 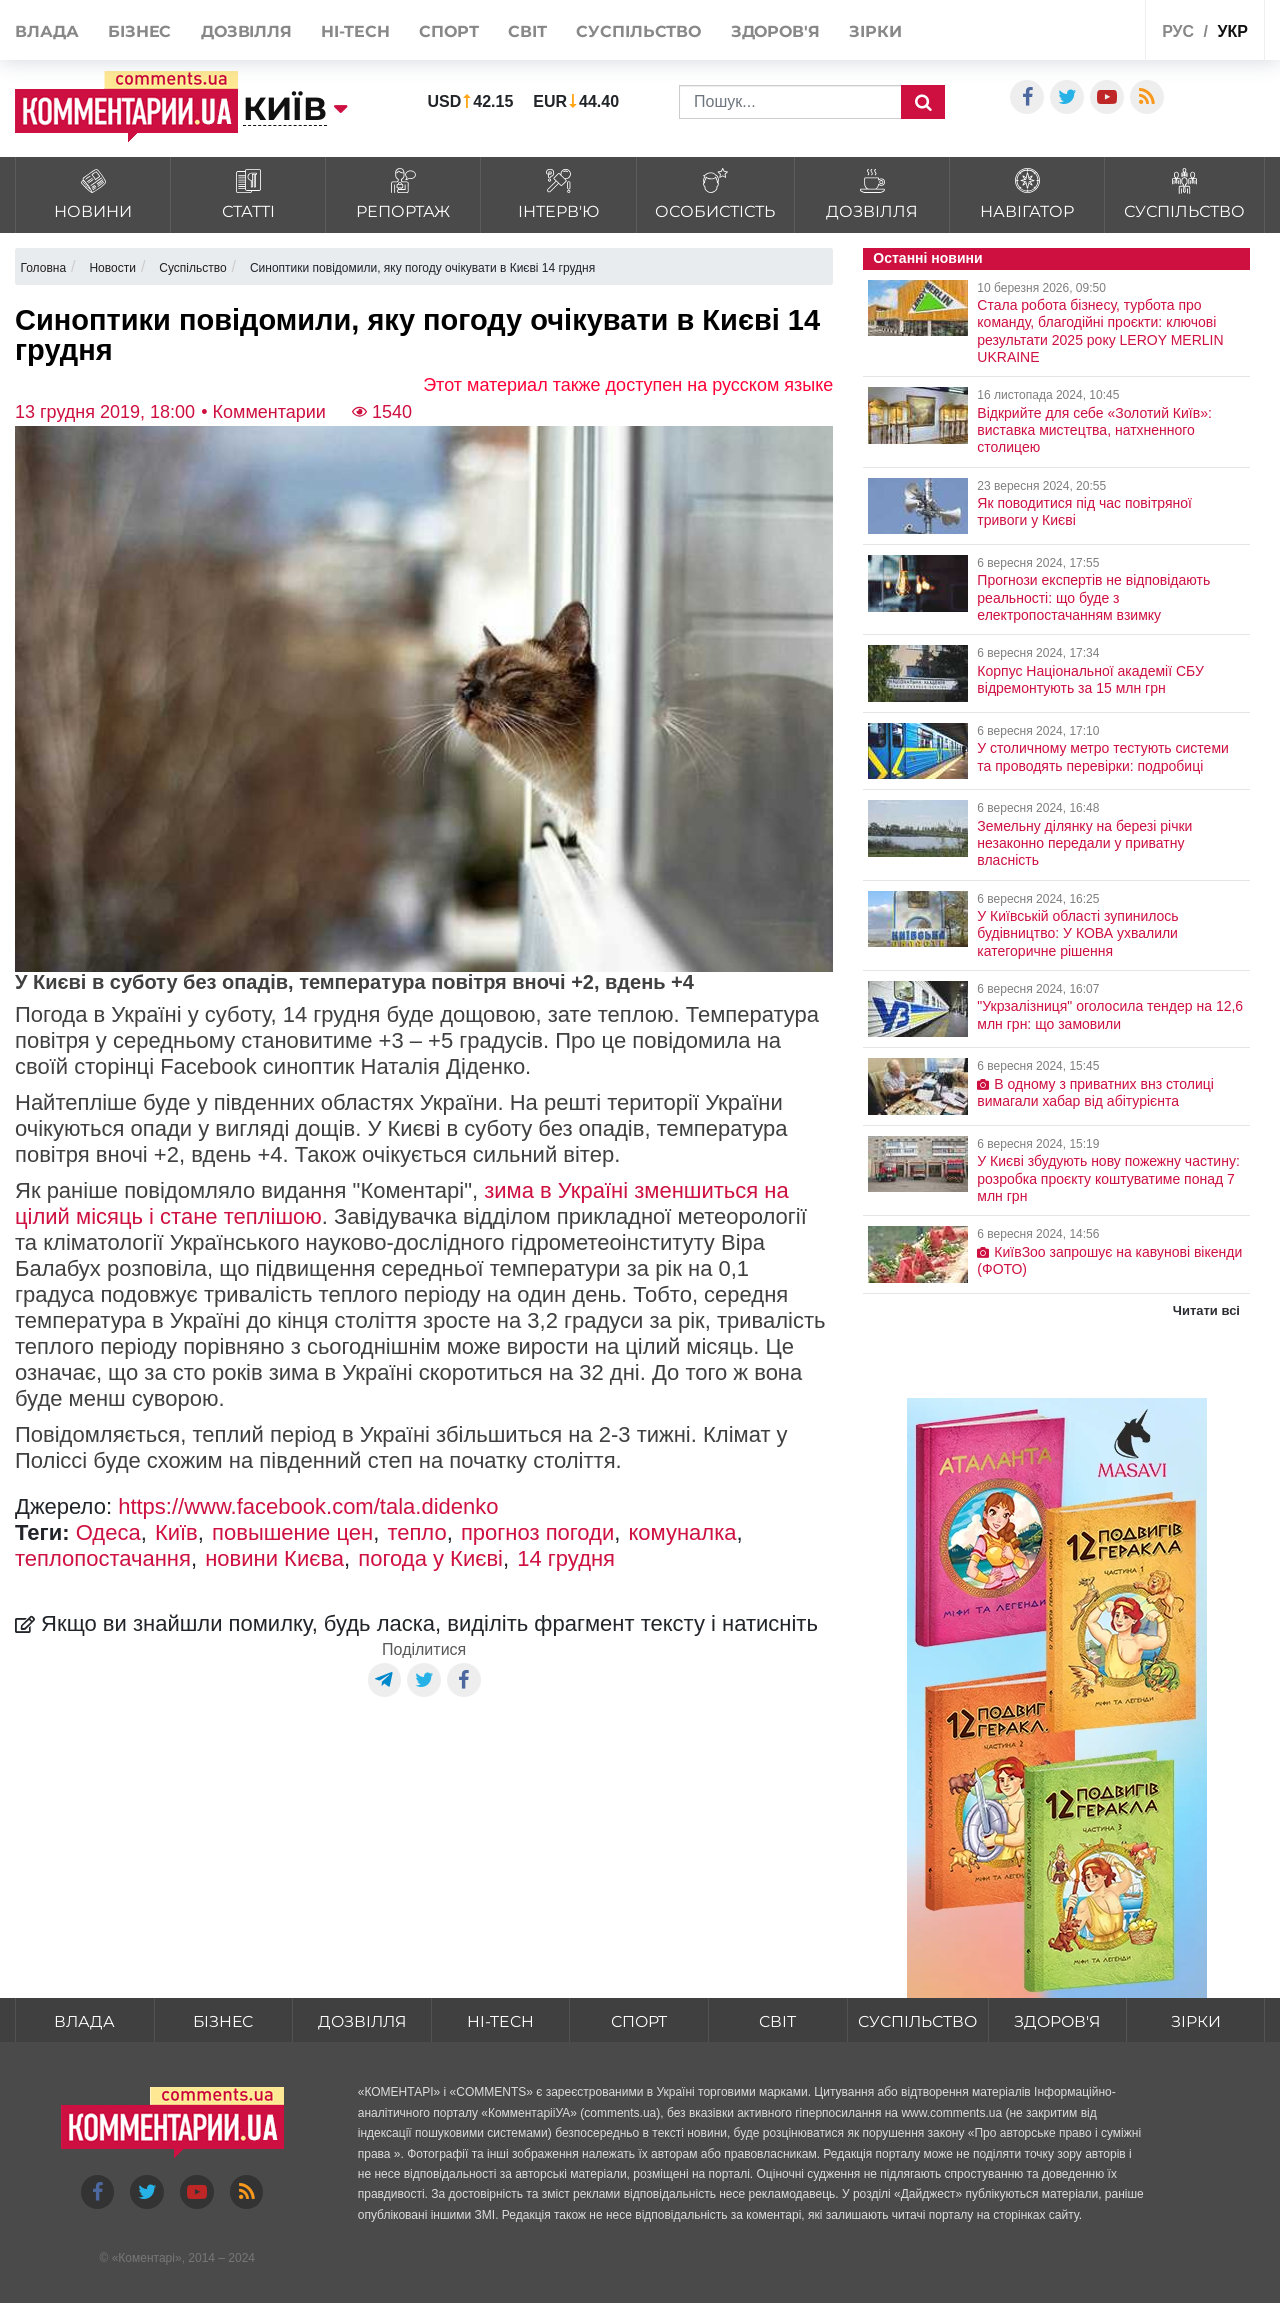 What do you see at coordinates (449, 31) in the screenshot?
I see `Спорт` at bounding box center [449, 31].